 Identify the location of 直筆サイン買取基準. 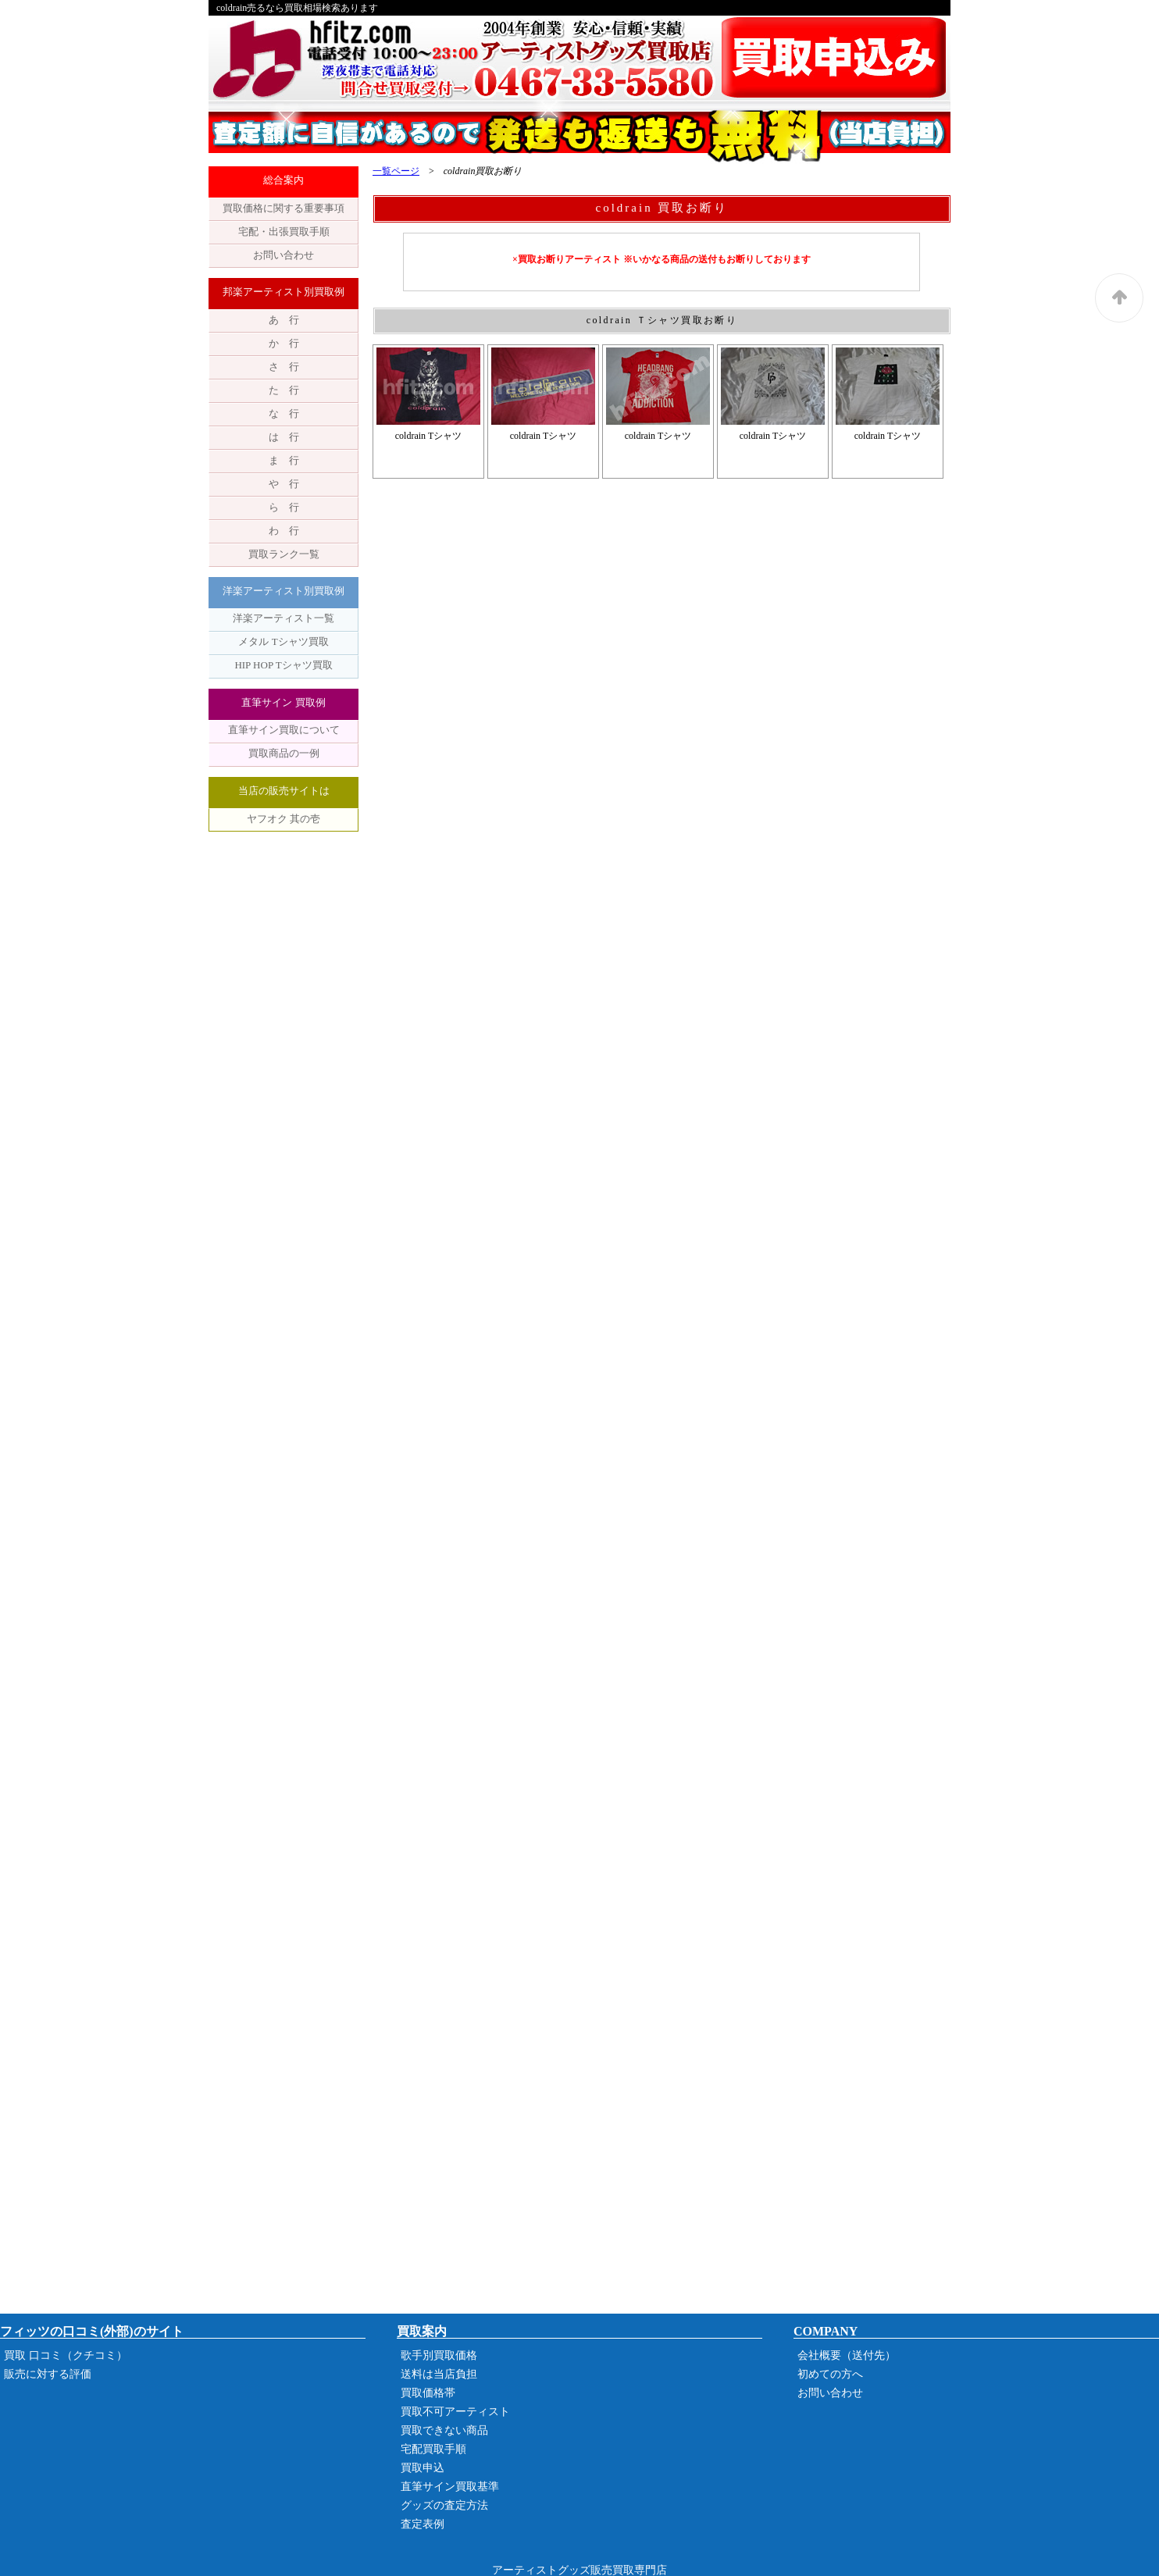
(450, 2486).